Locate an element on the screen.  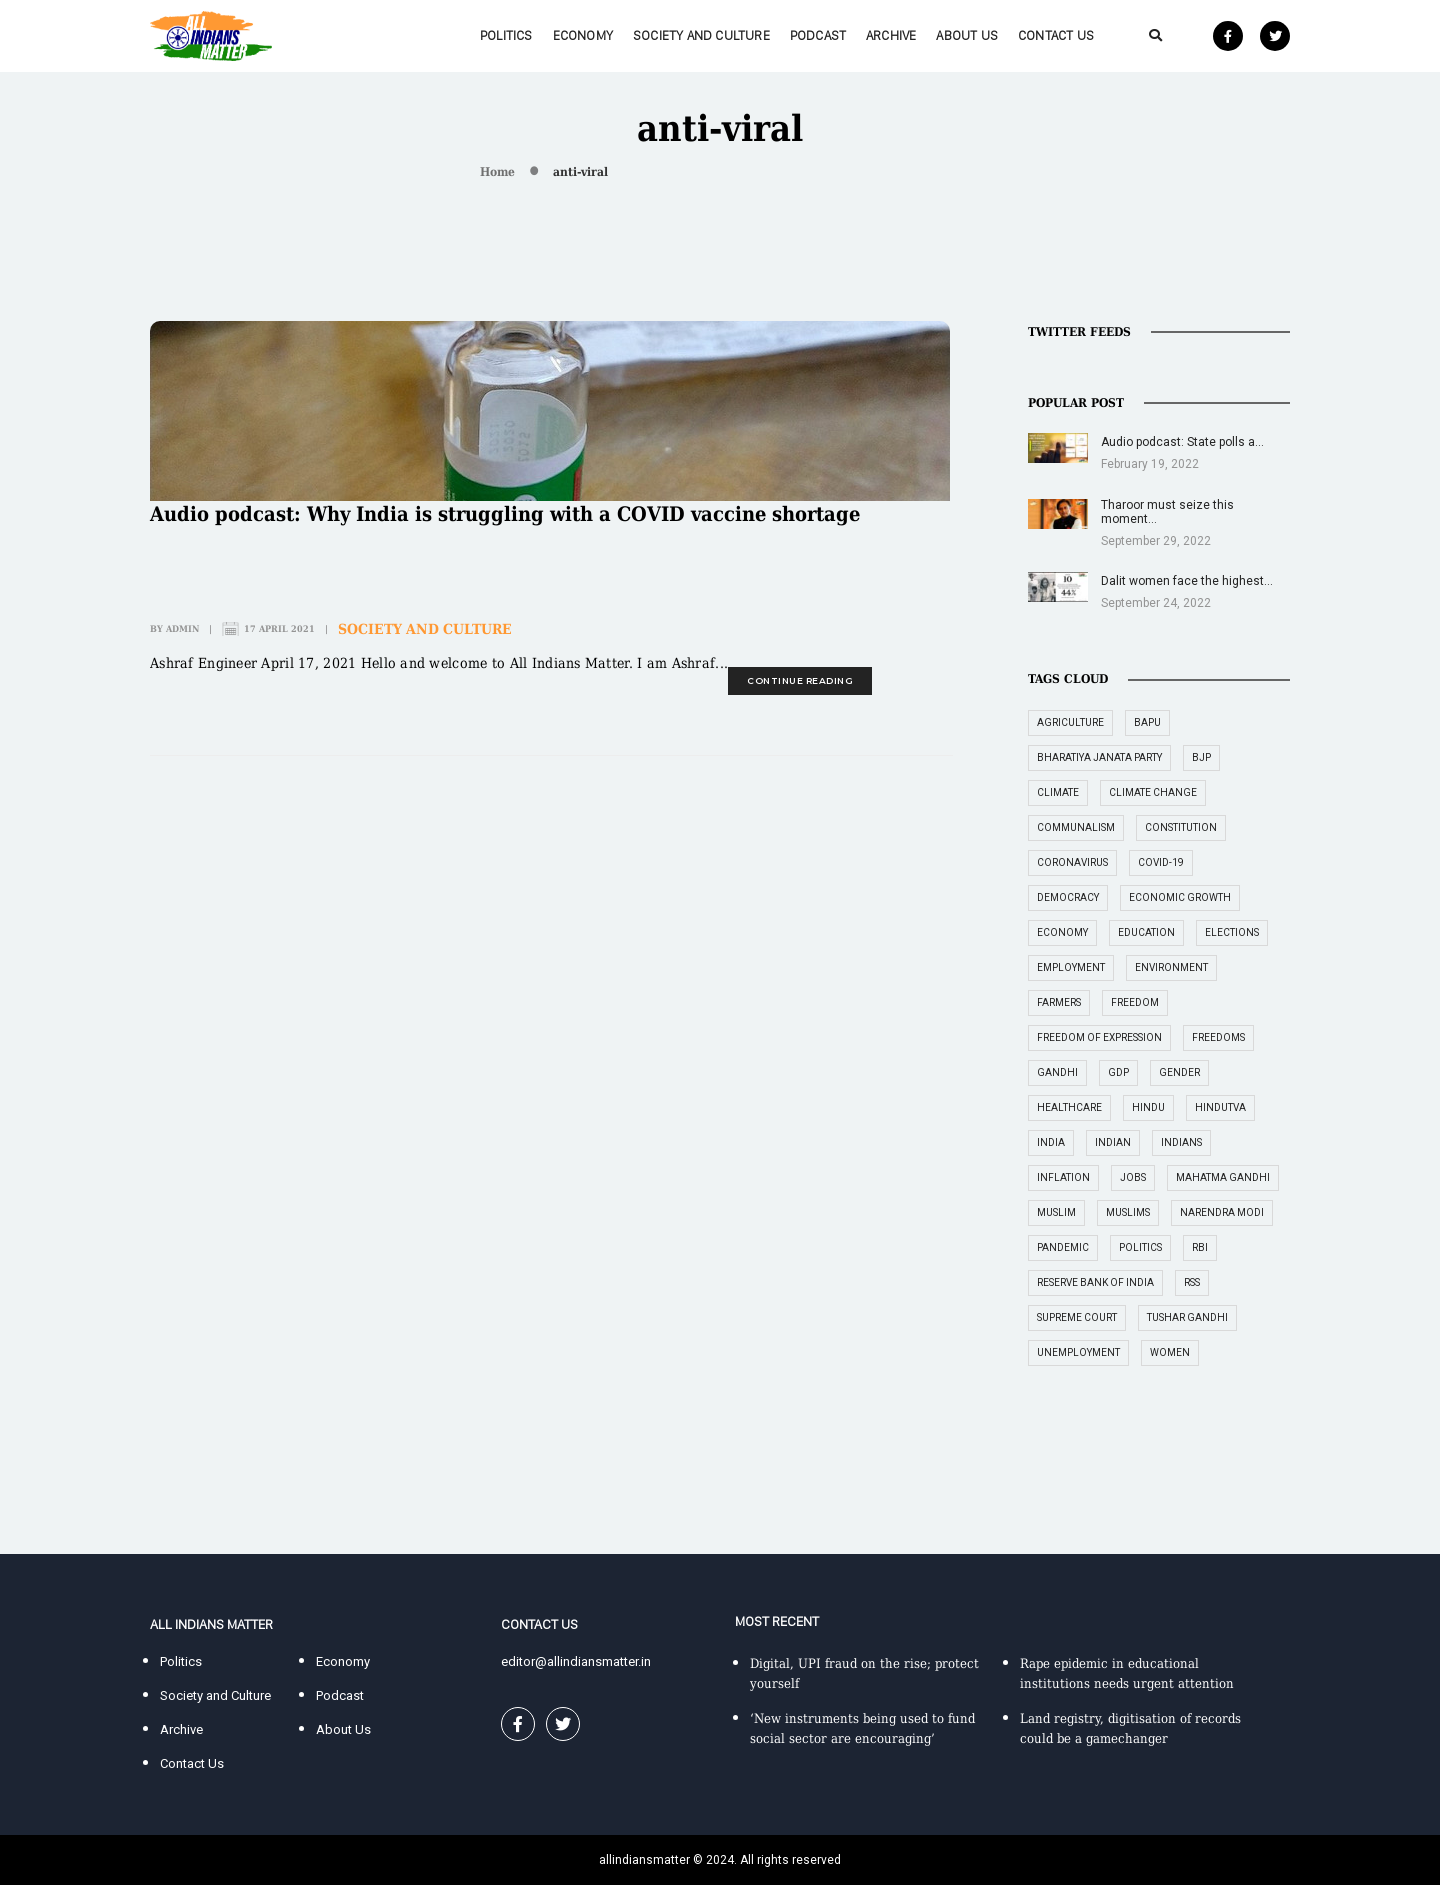
climate [climate (14 items)] is located at coordinates (1058, 792).